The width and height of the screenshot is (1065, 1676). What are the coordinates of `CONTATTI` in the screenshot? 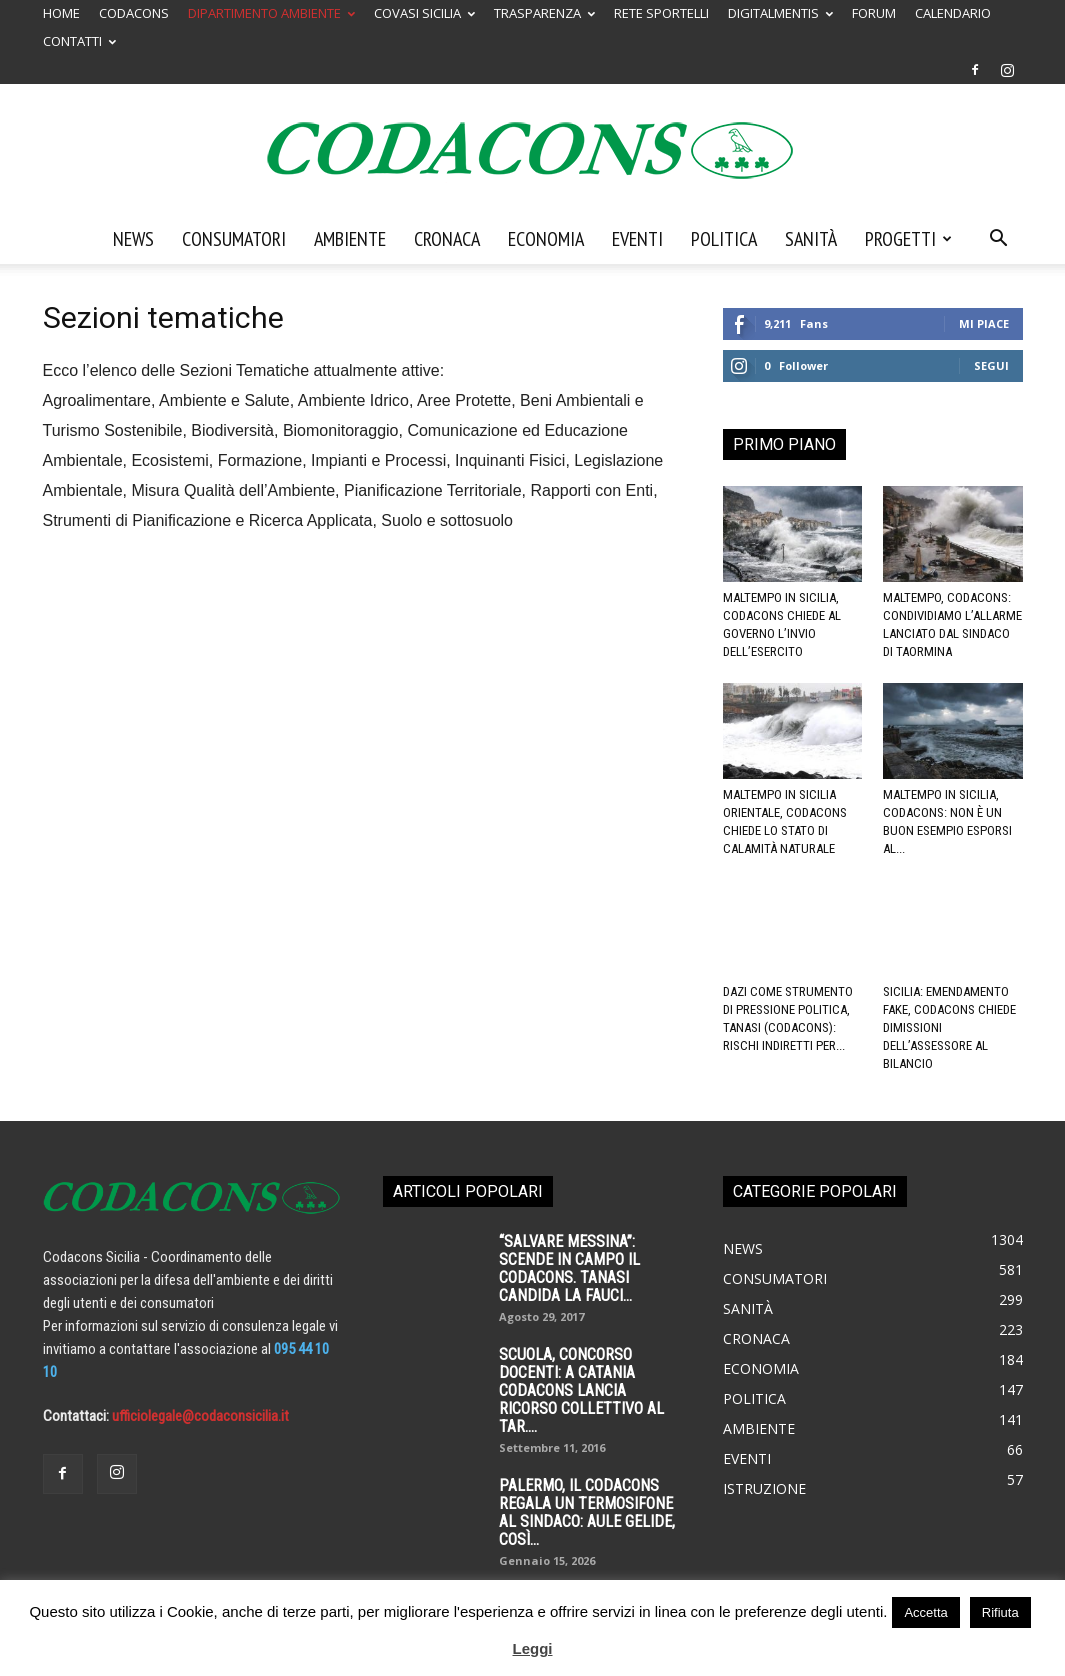 It's located at (79, 41).